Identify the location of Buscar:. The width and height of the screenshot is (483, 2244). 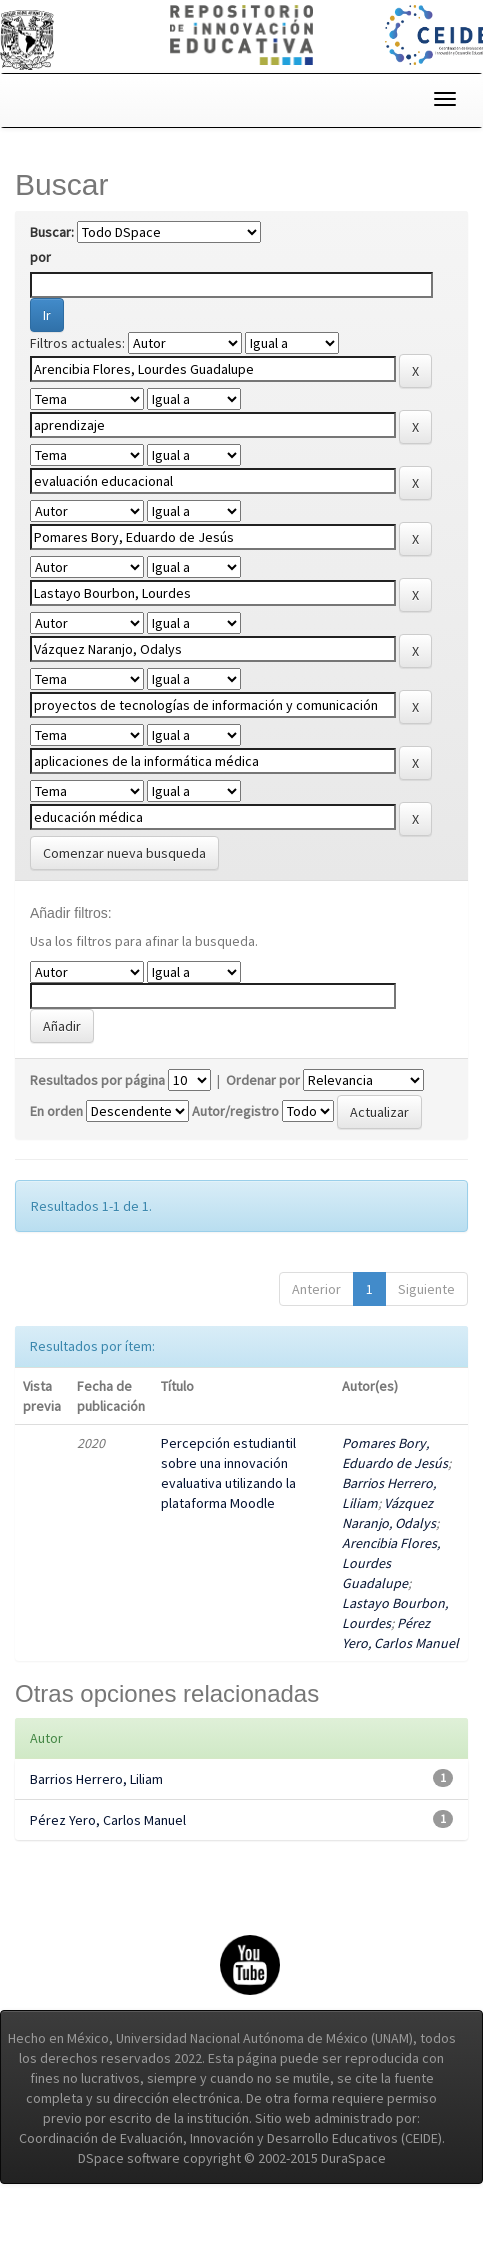
(52, 232).